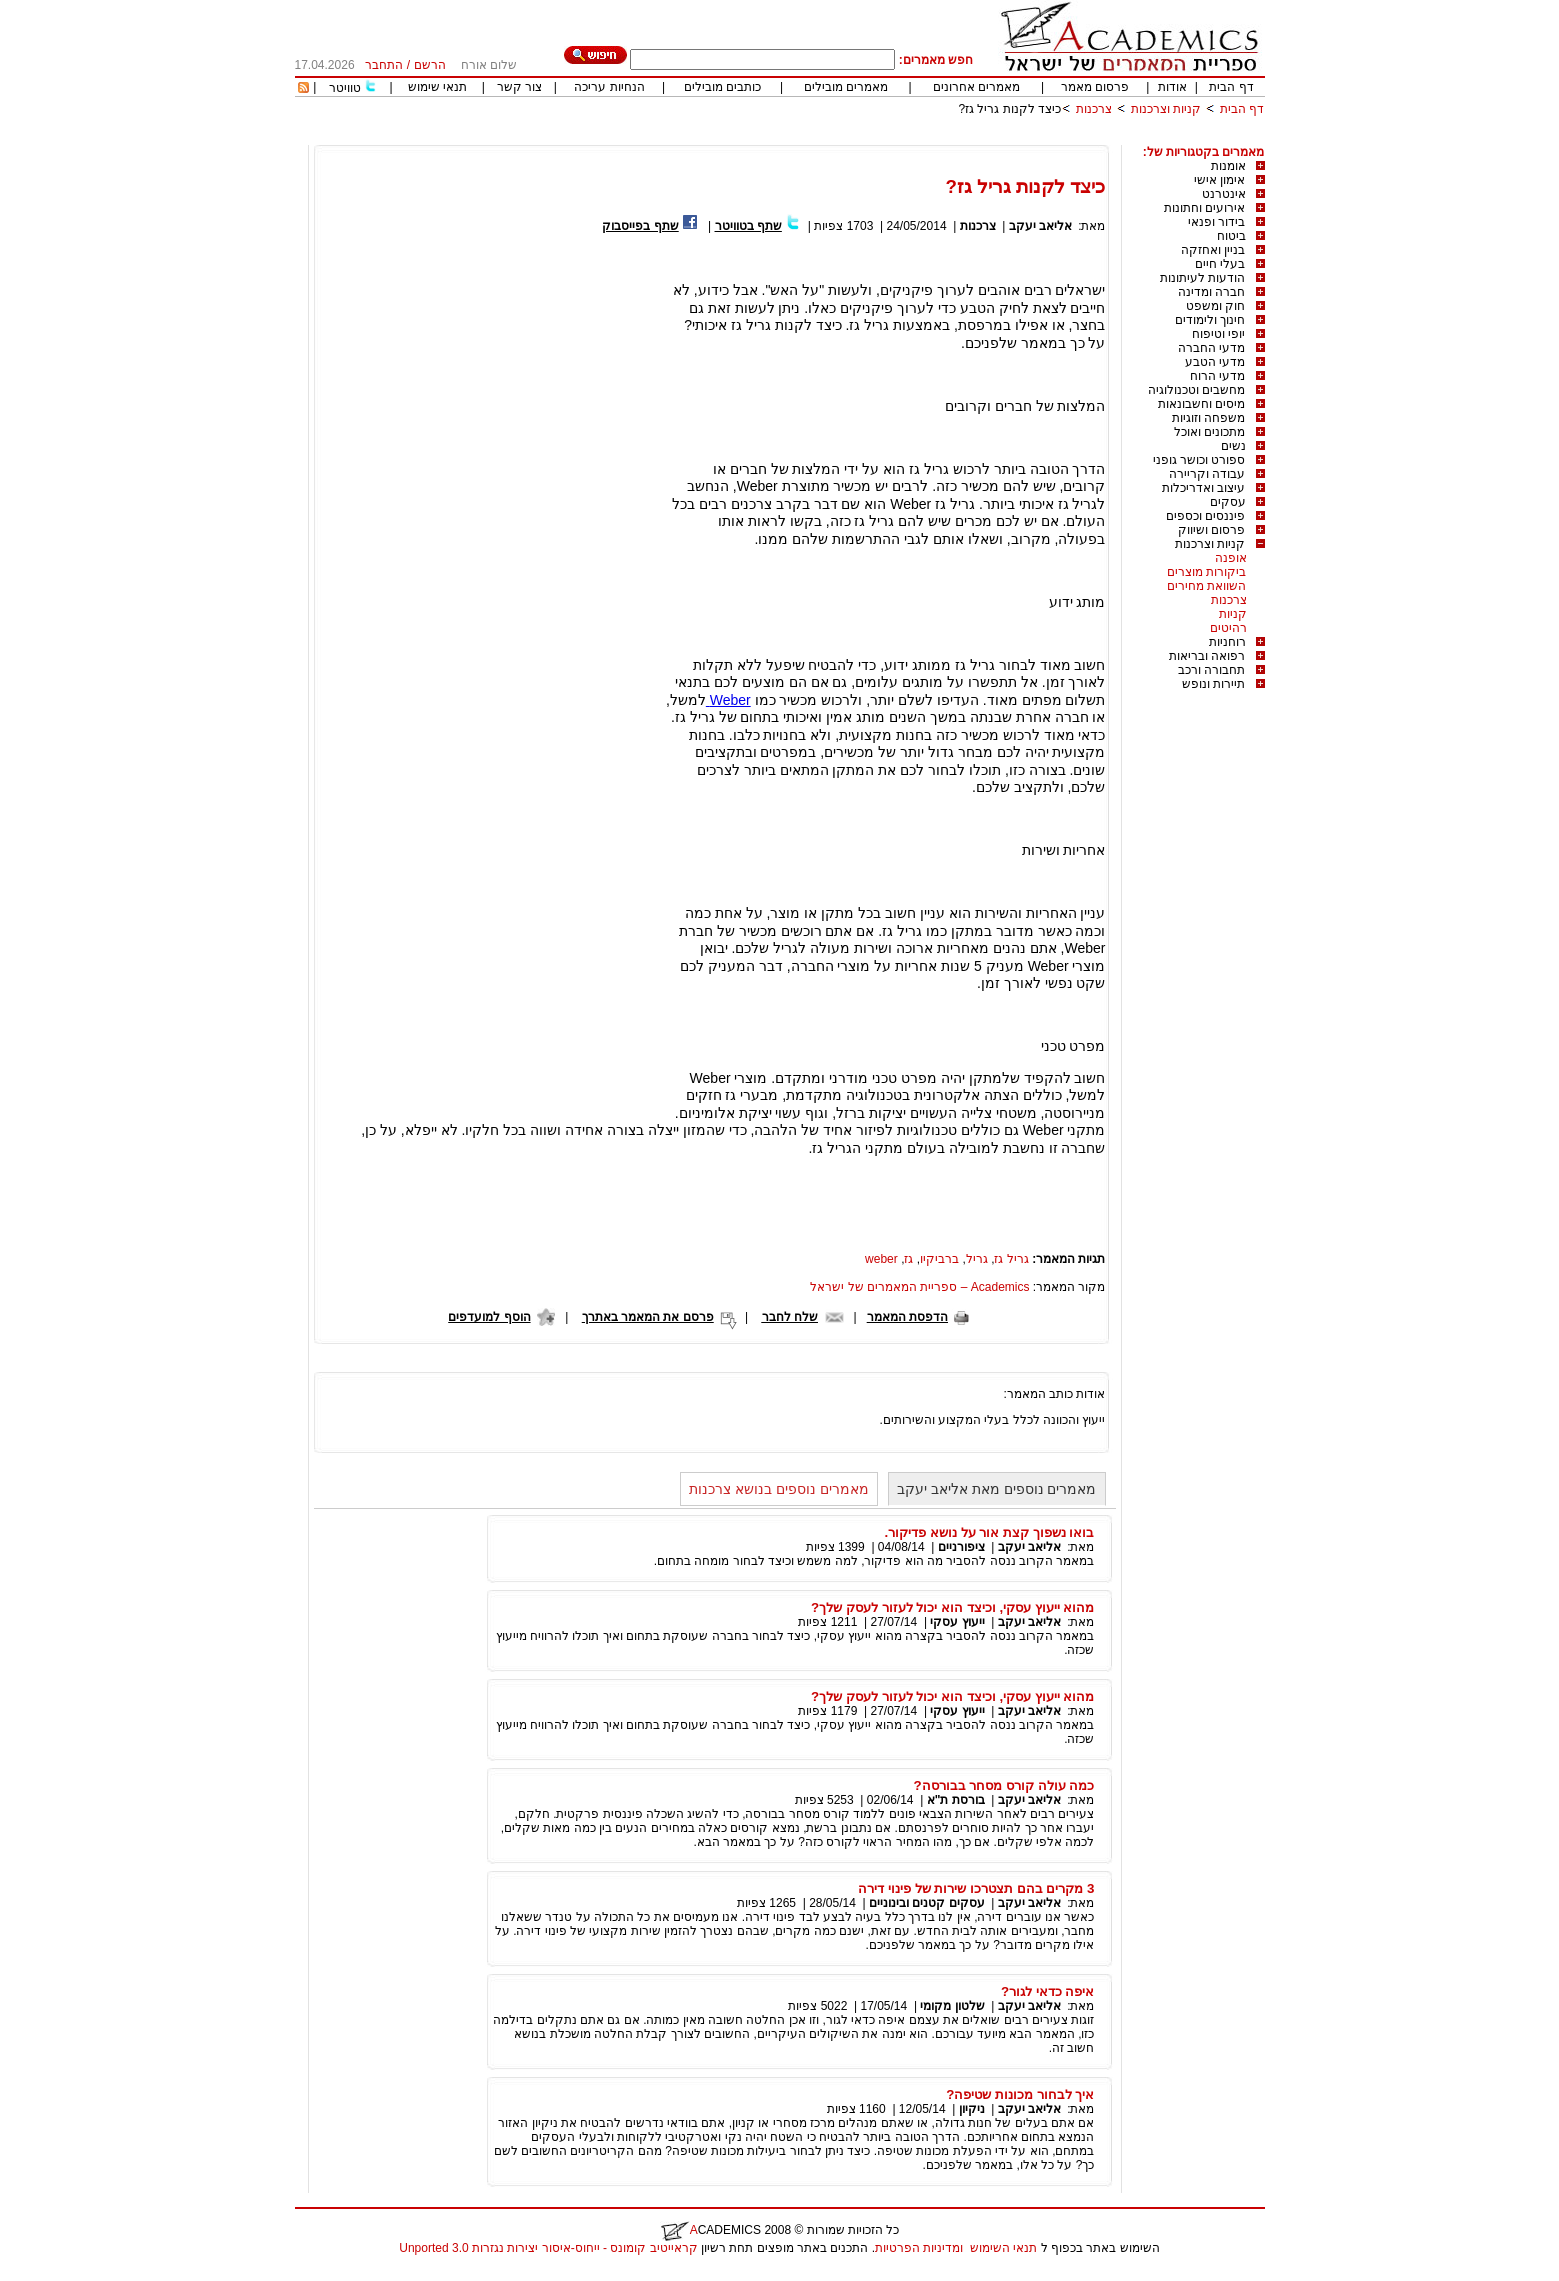 The height and width of the screenshot is (2281, 1559). Describe the element at coordinates (976, 1888) in the screenshot. I see `3 מקרים בהם תצטרכו שירות של פינוי דירה` at that location.